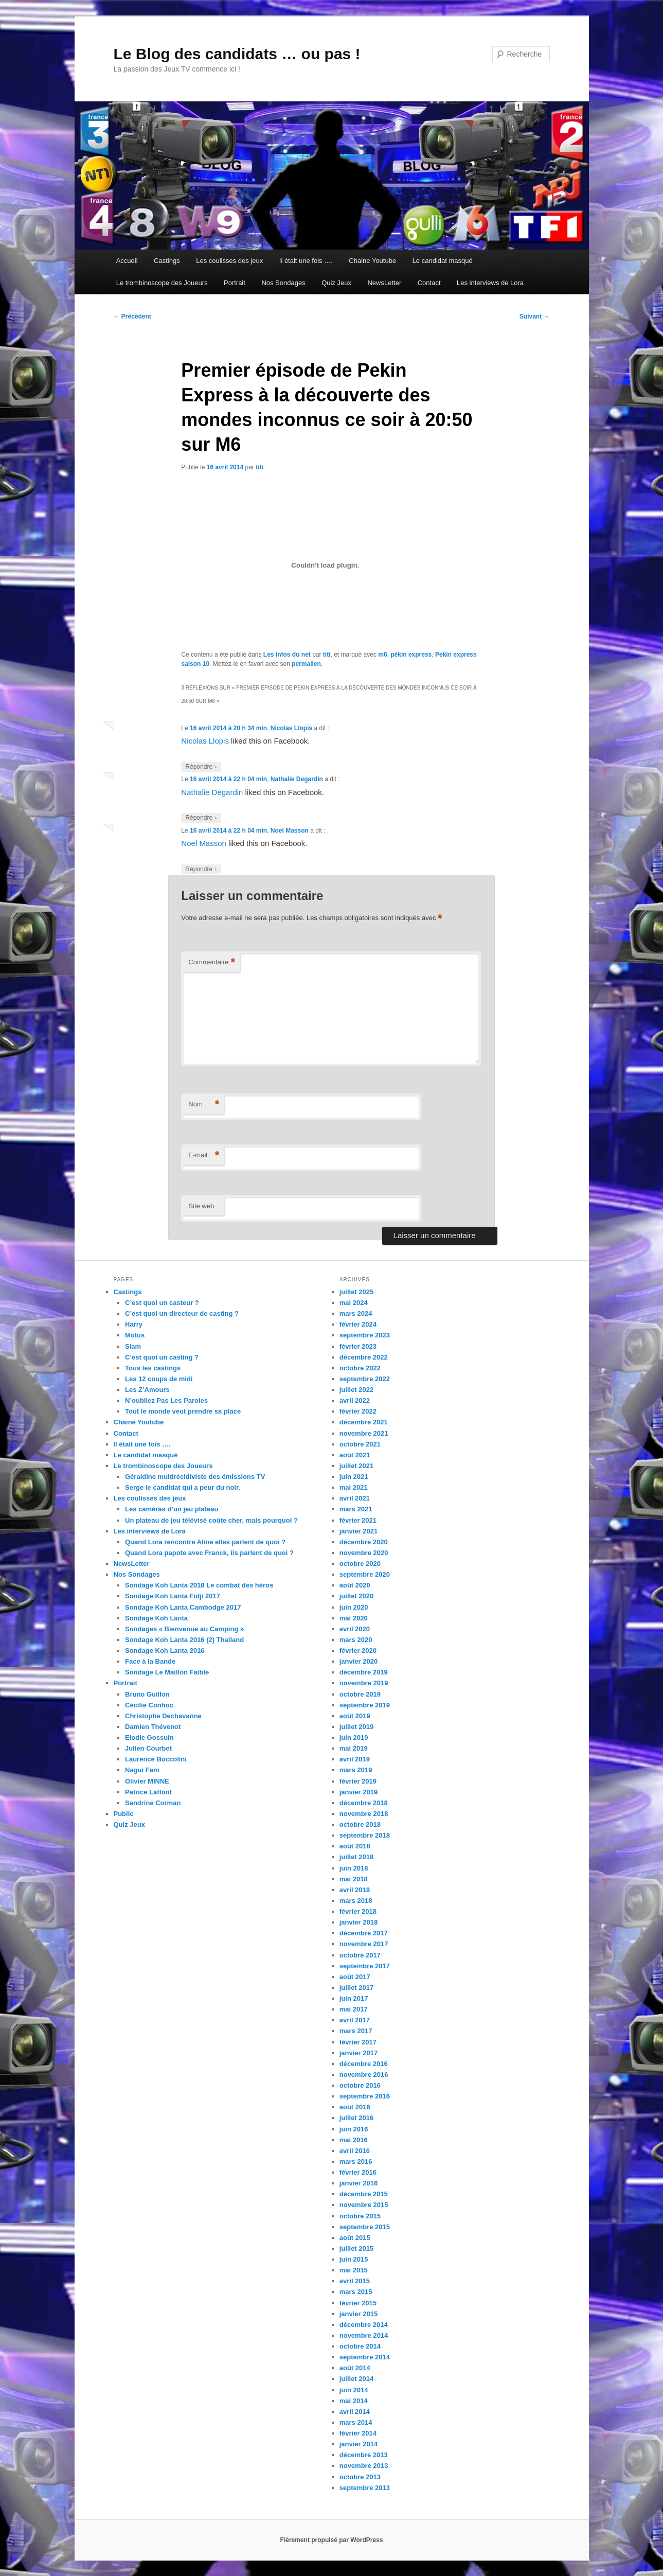  I want to click on février 2014, so click(358, 2433).